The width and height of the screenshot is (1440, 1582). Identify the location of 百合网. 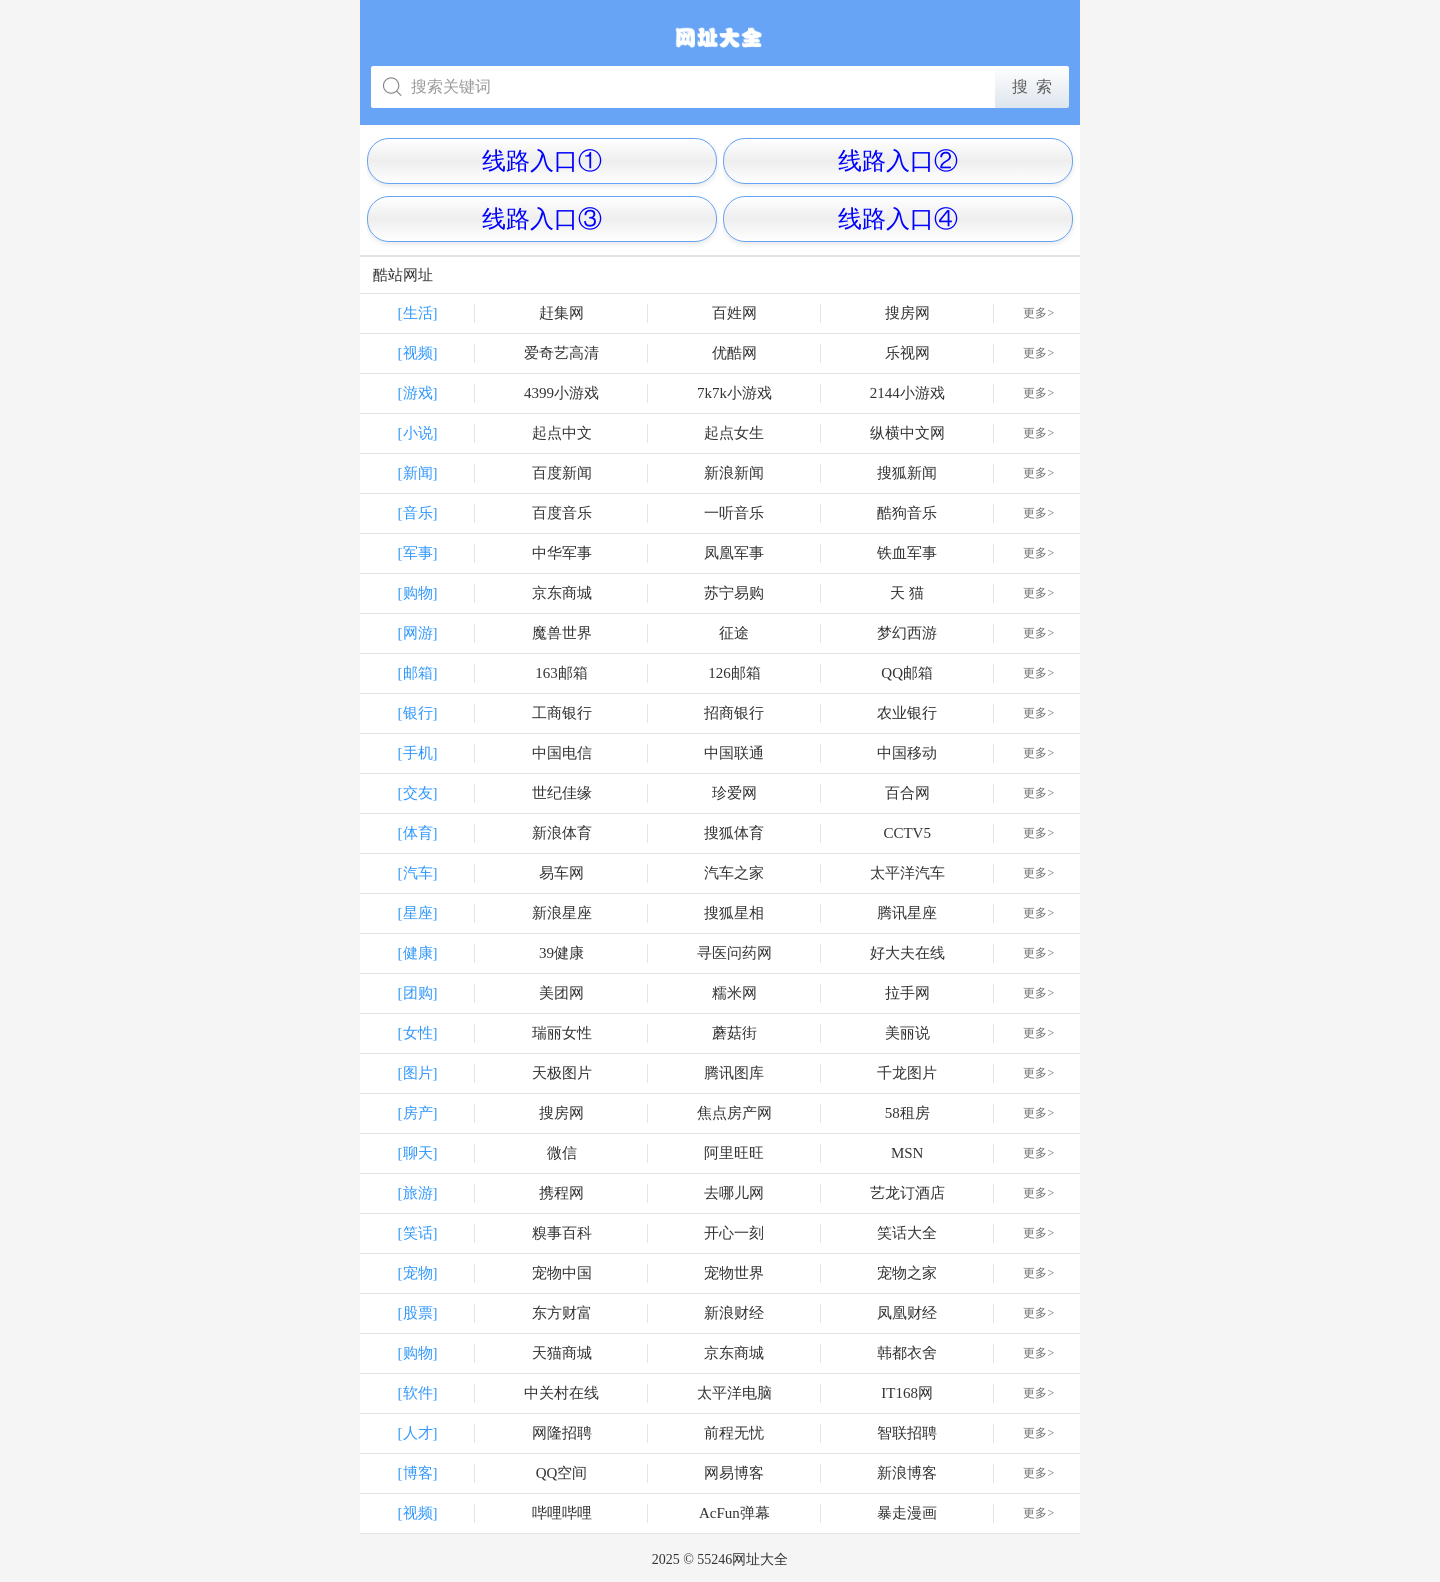
(907, 793).